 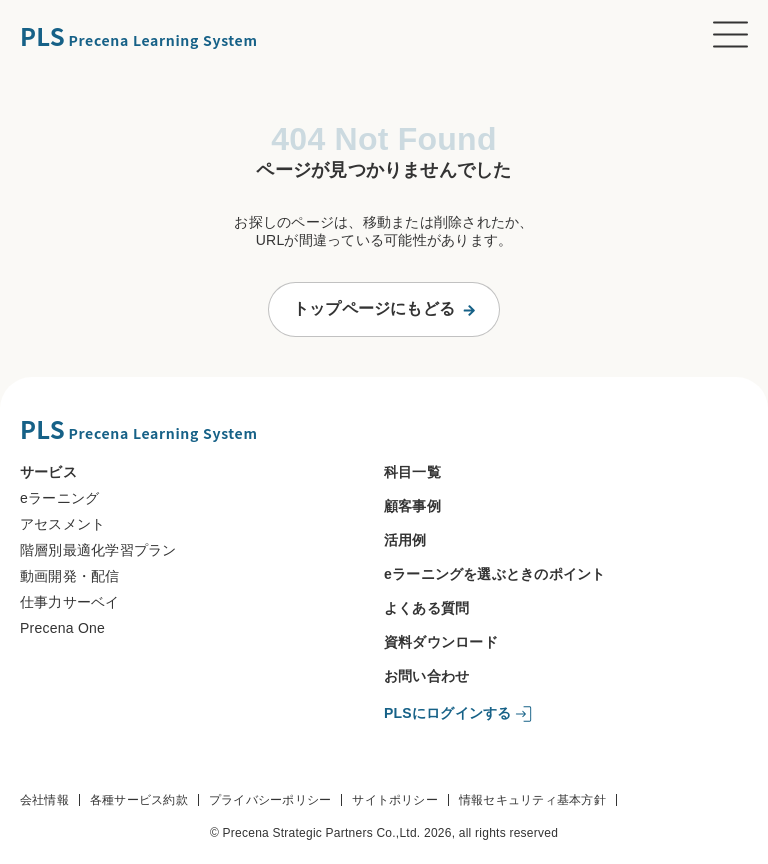 What do you see at coordinates (412, 472) in the screenshot?
I see `科目一覧` at bounding box center [412, 472].